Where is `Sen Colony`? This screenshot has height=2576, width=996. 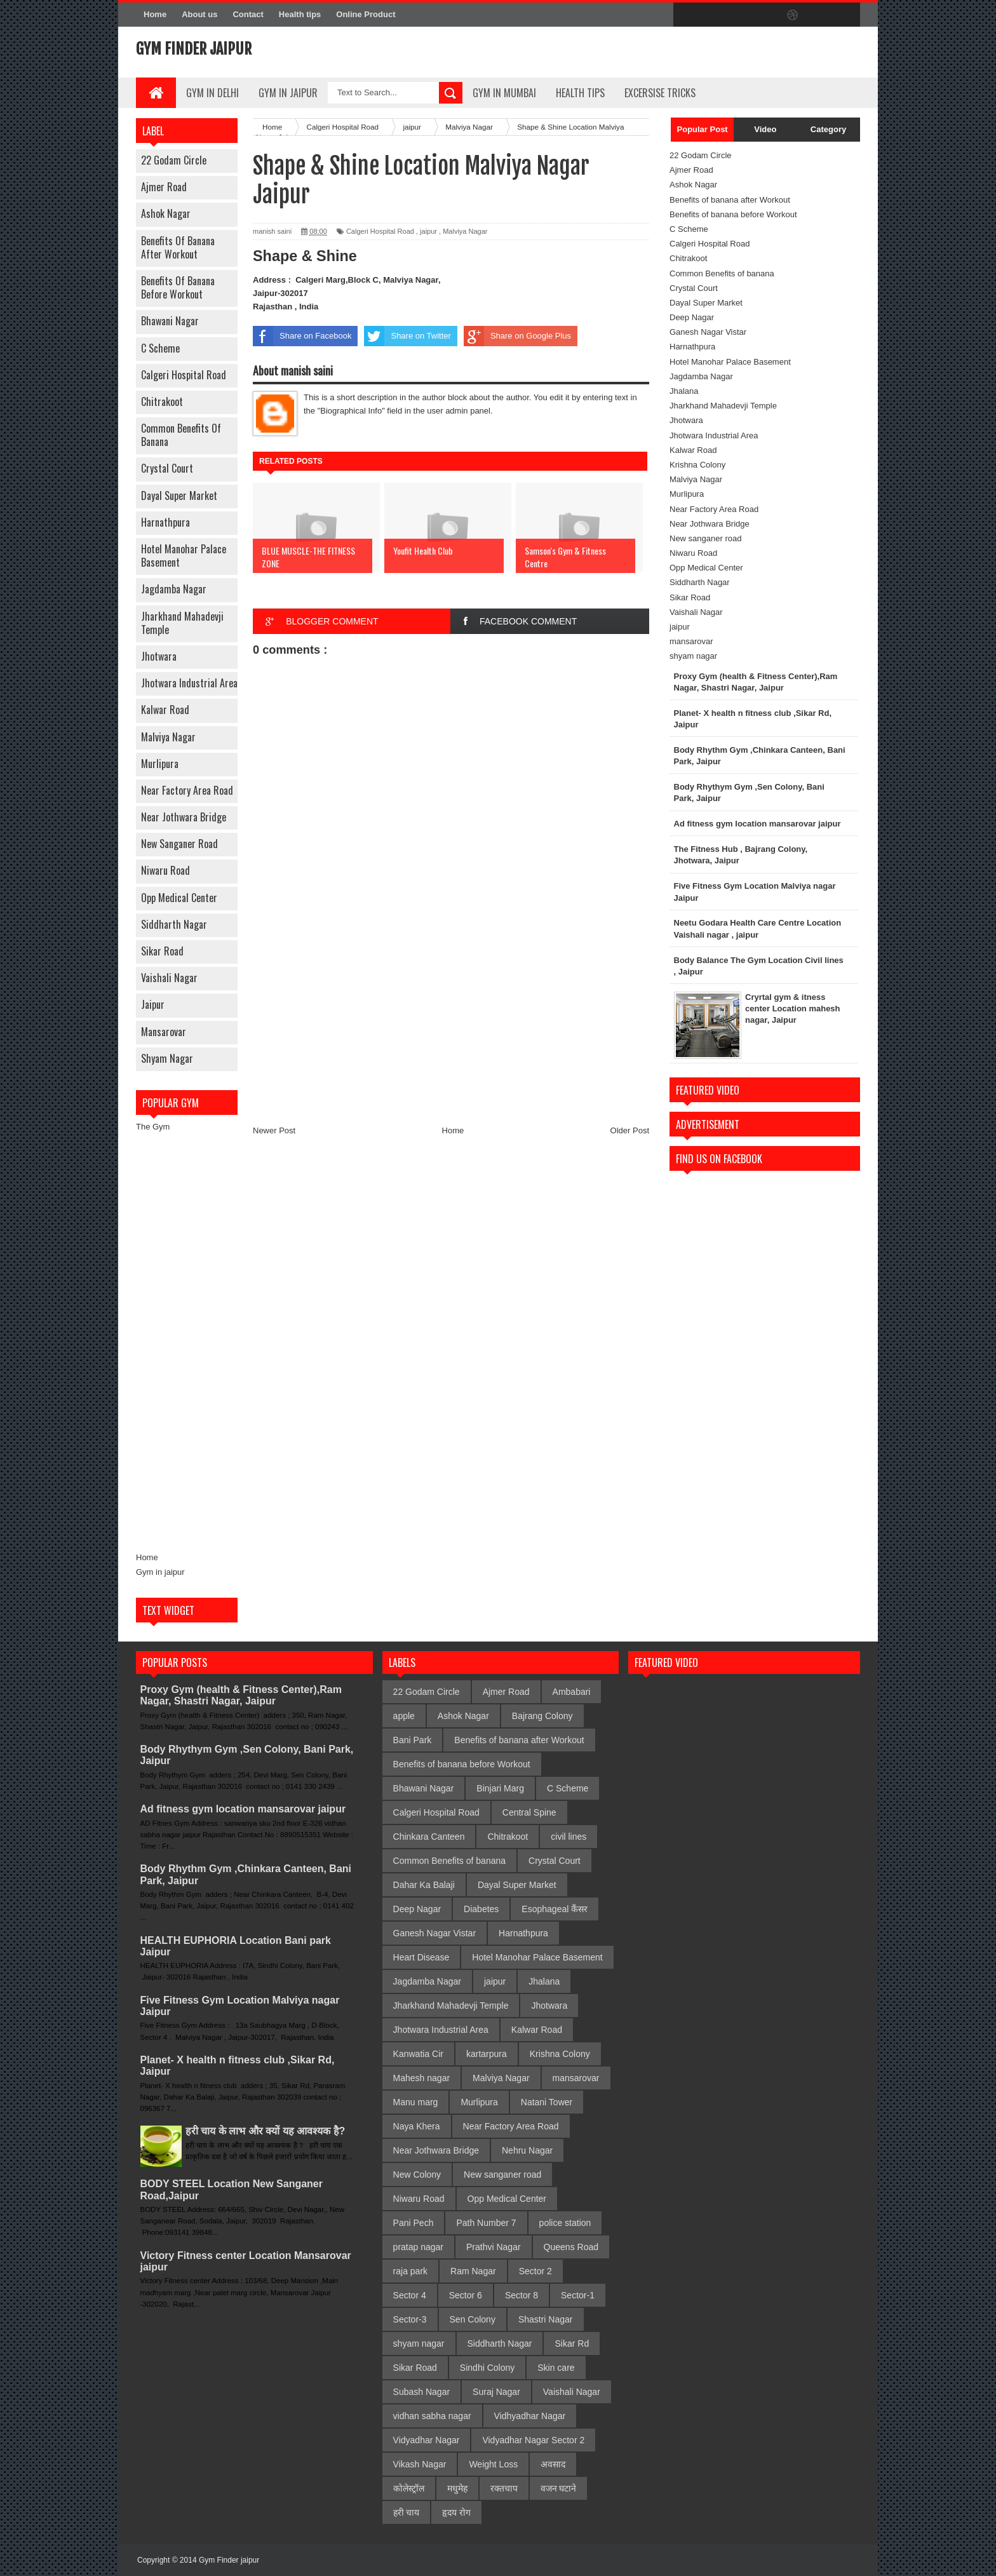 Sen Colony is located at coordinates (472, 2319).